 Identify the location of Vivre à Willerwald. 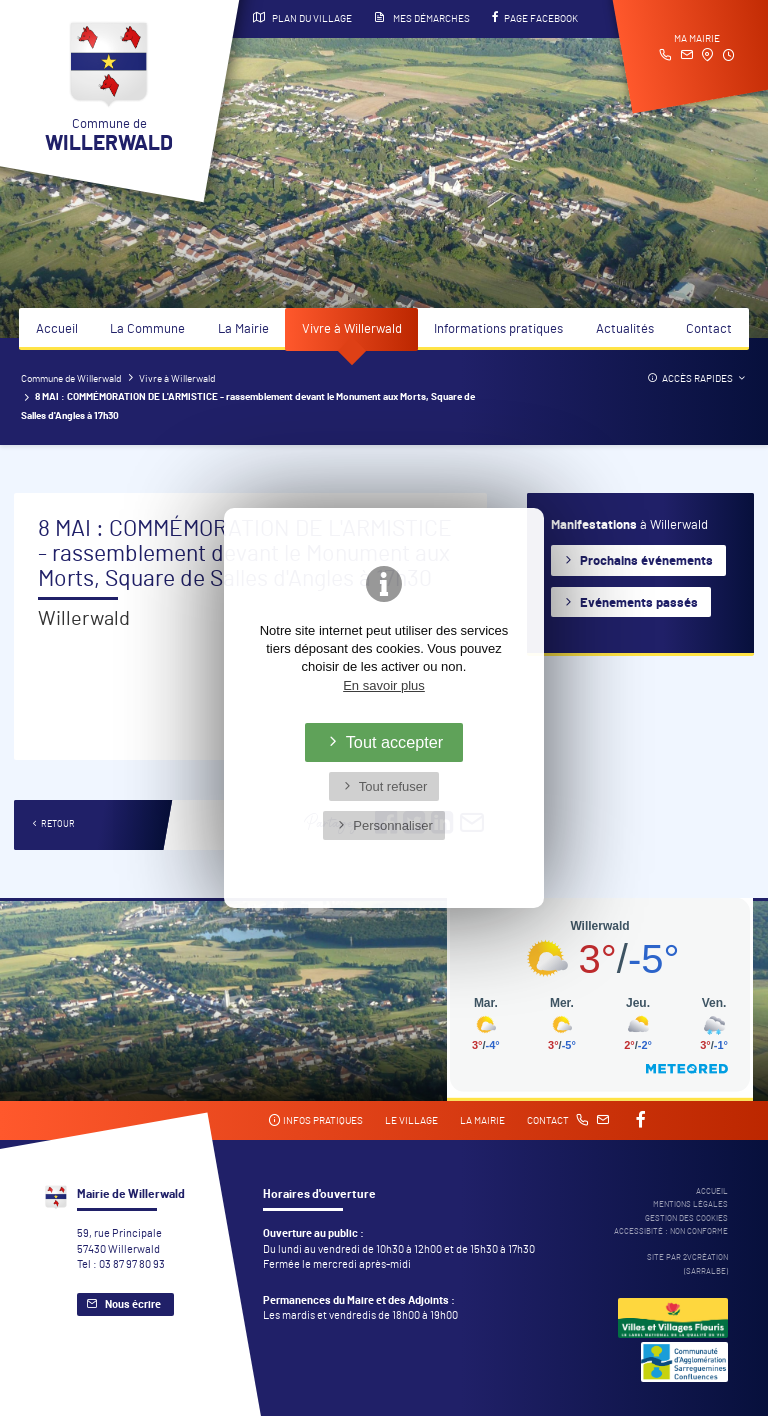
(352, 329).